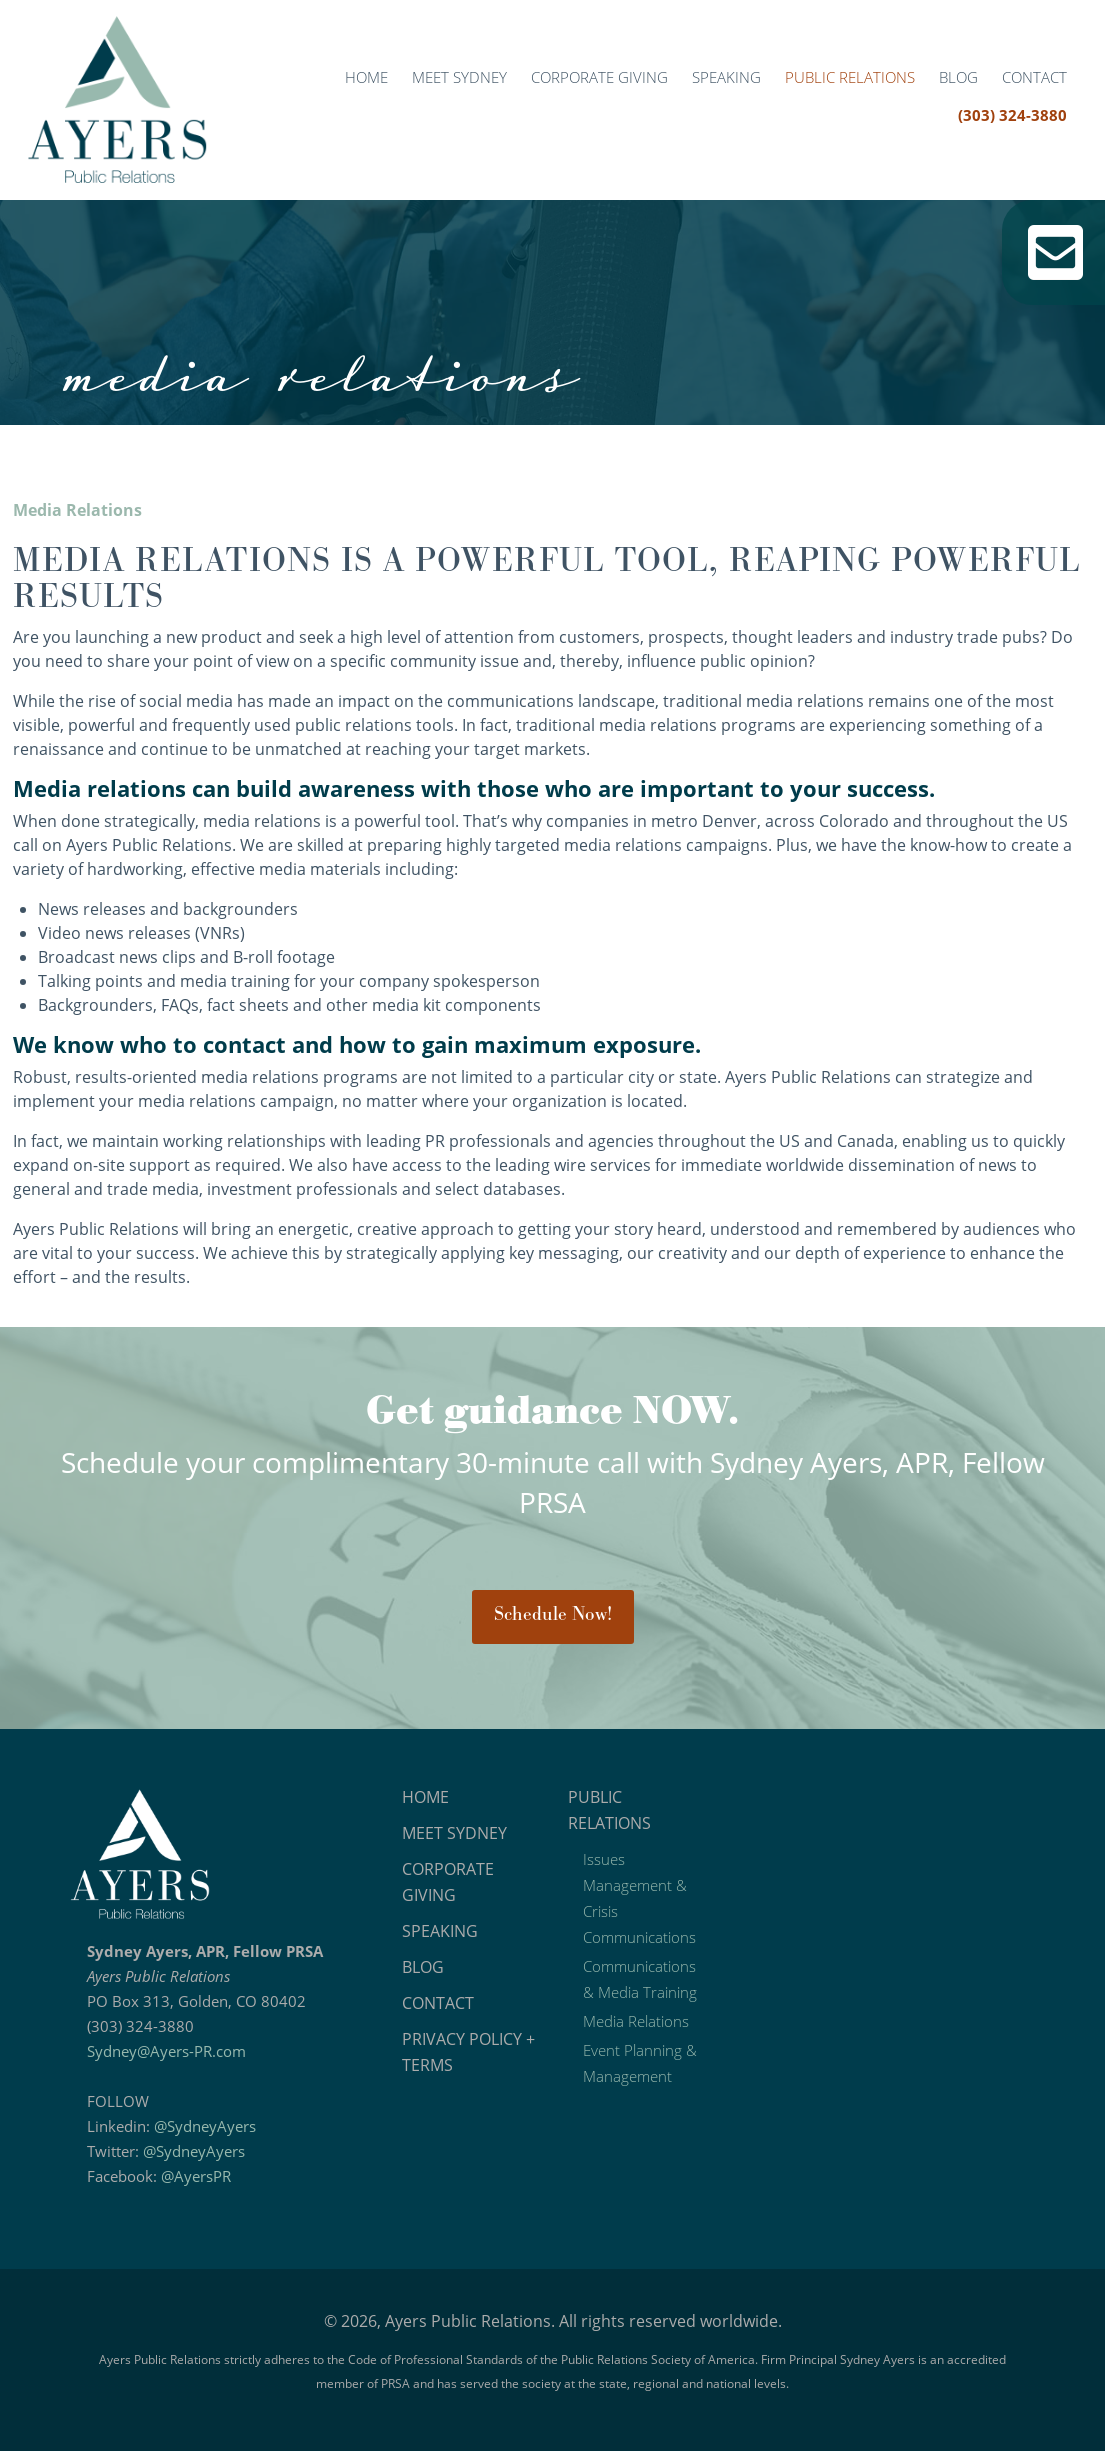  What do you see at coordinates (196, 2176) in the screenshot?
I see `@AyersPR` at bounding box center [196, 2176].